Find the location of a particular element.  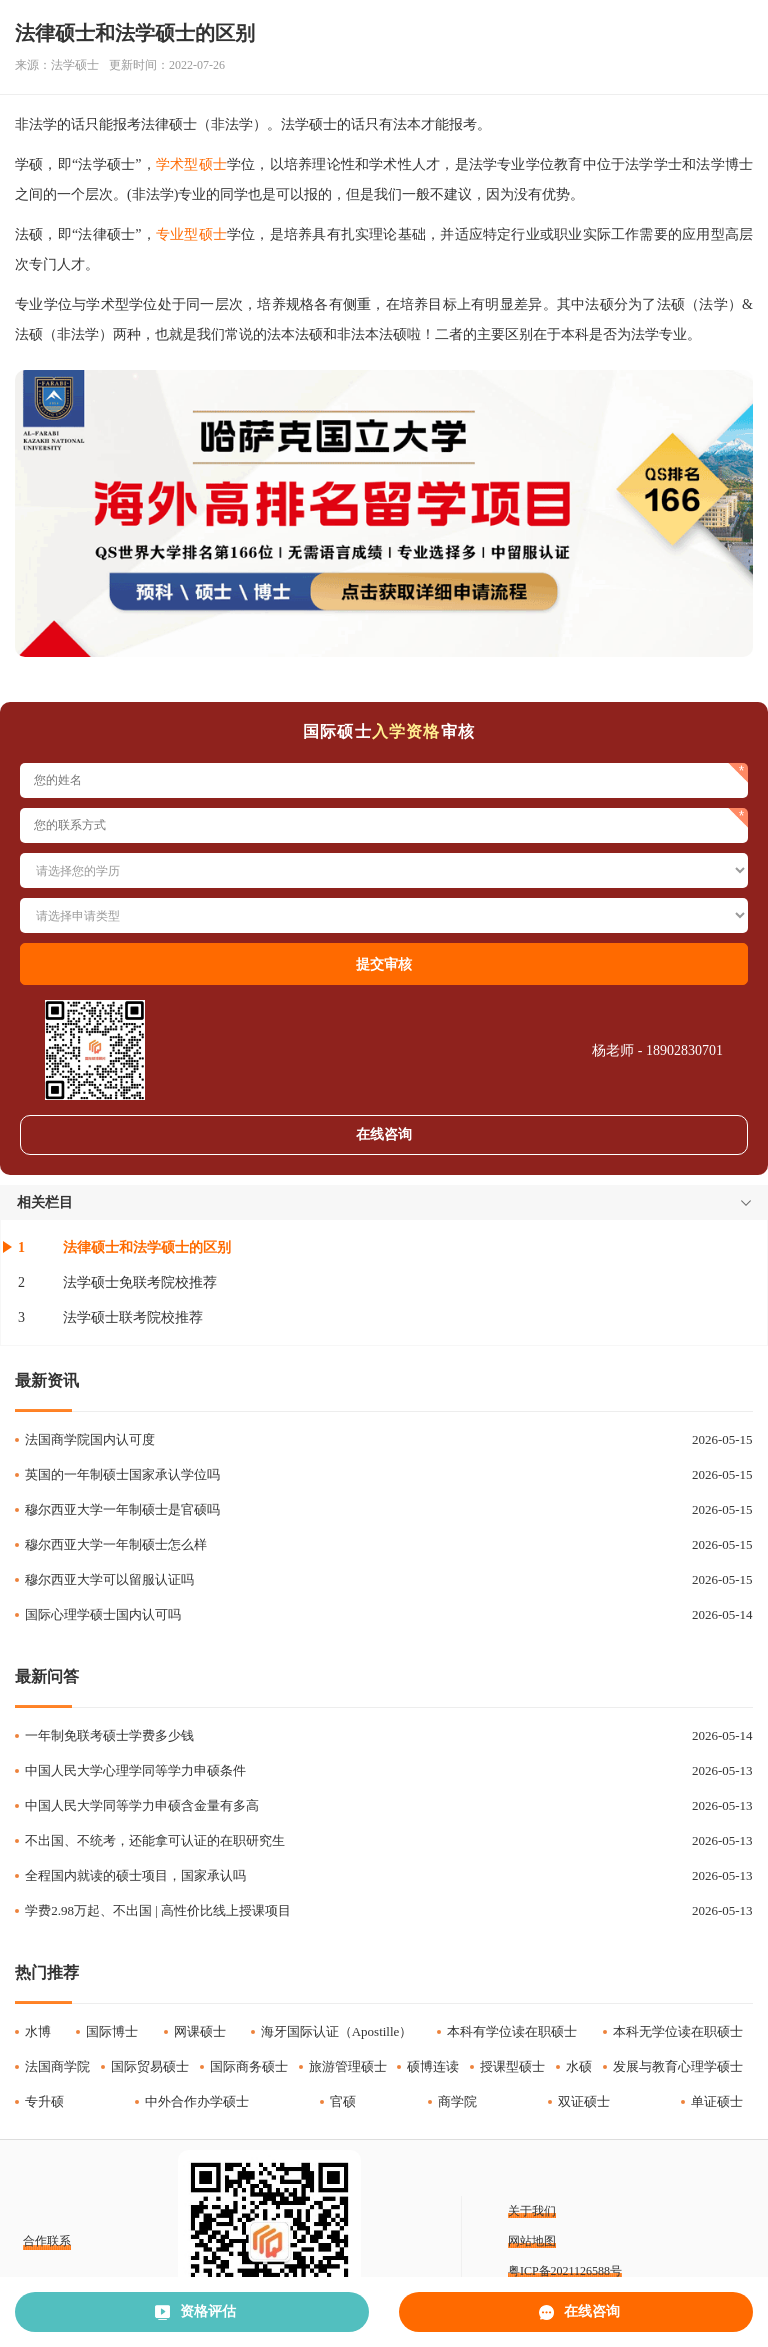

商学院 is located at coordinates (457, 2101).